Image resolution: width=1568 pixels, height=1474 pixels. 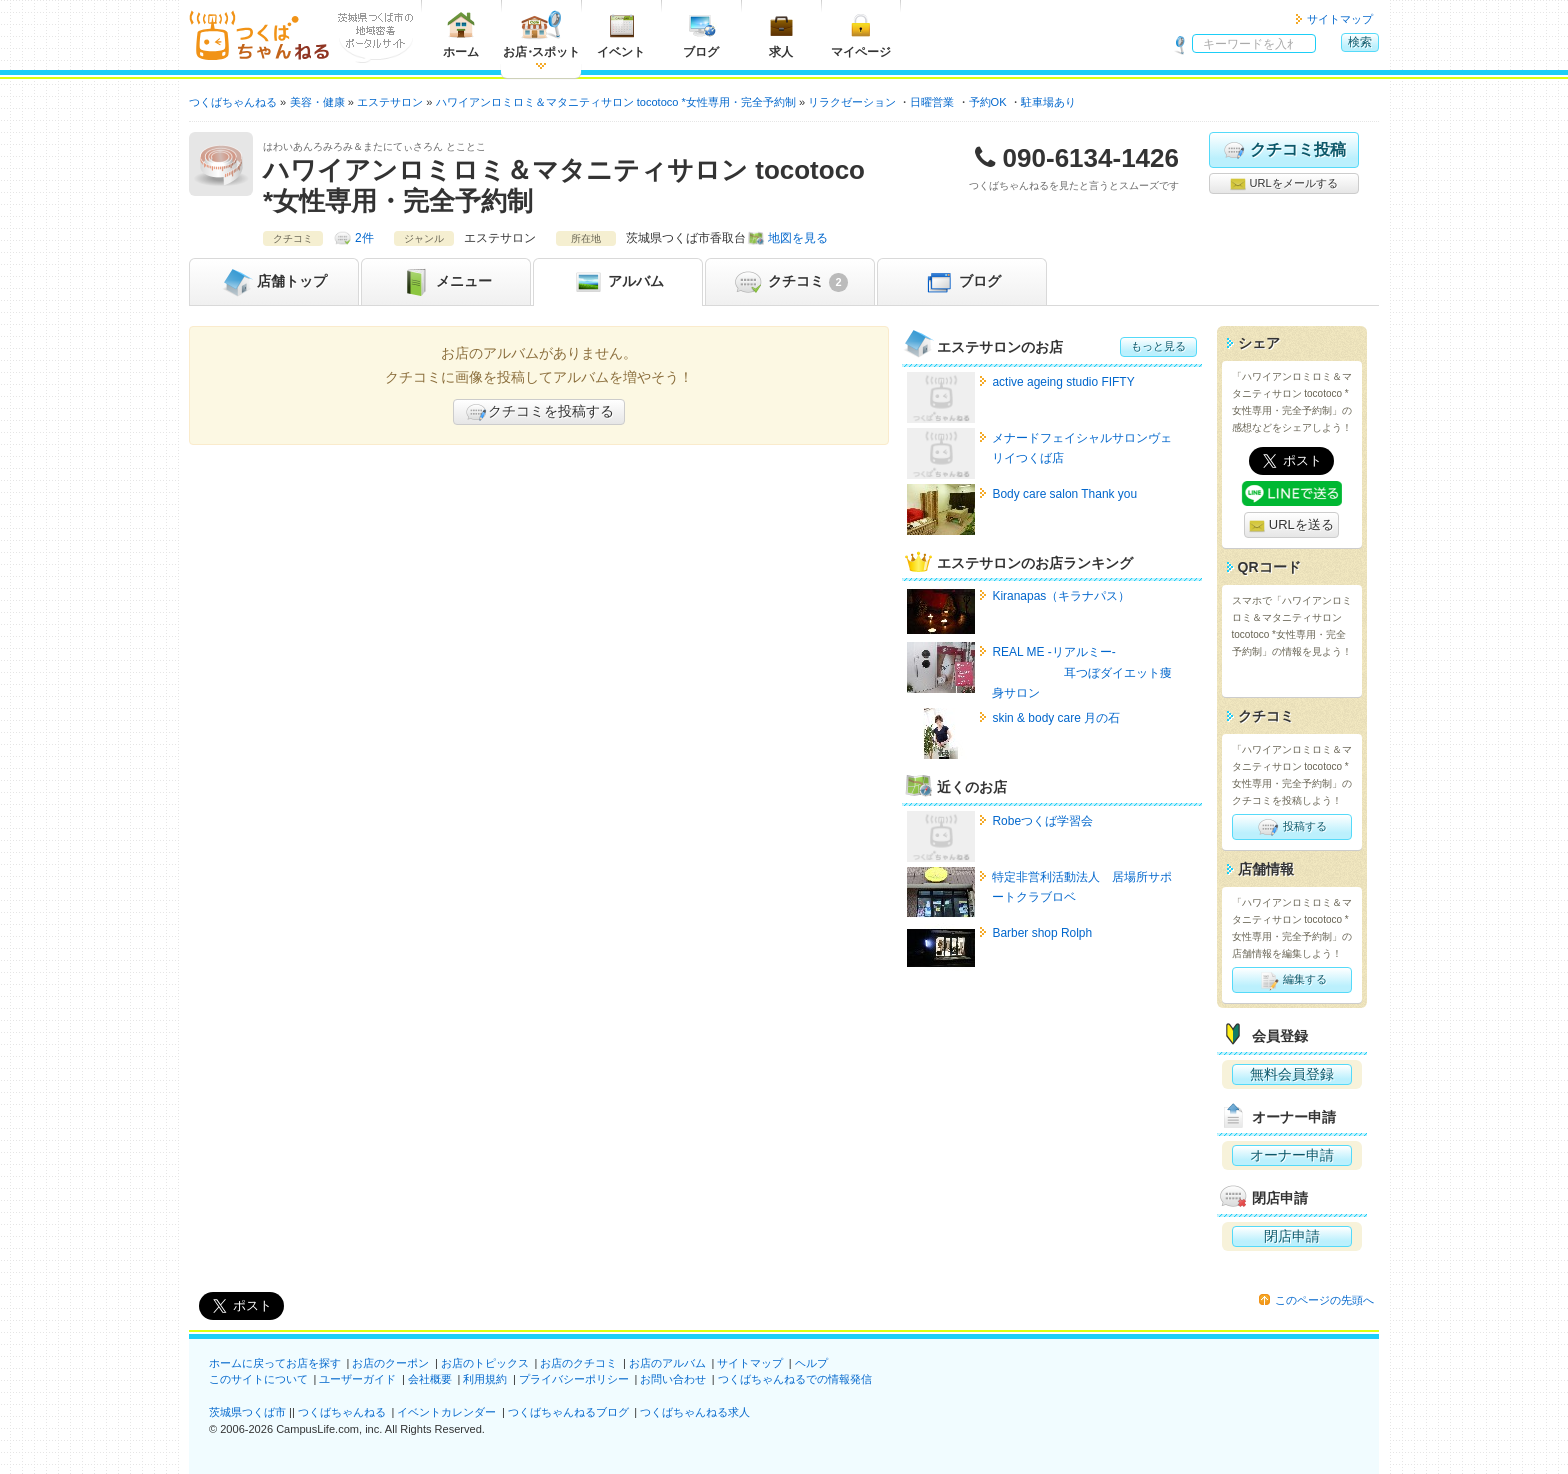 I want to click on マイページ, so click(x=861, y=34).